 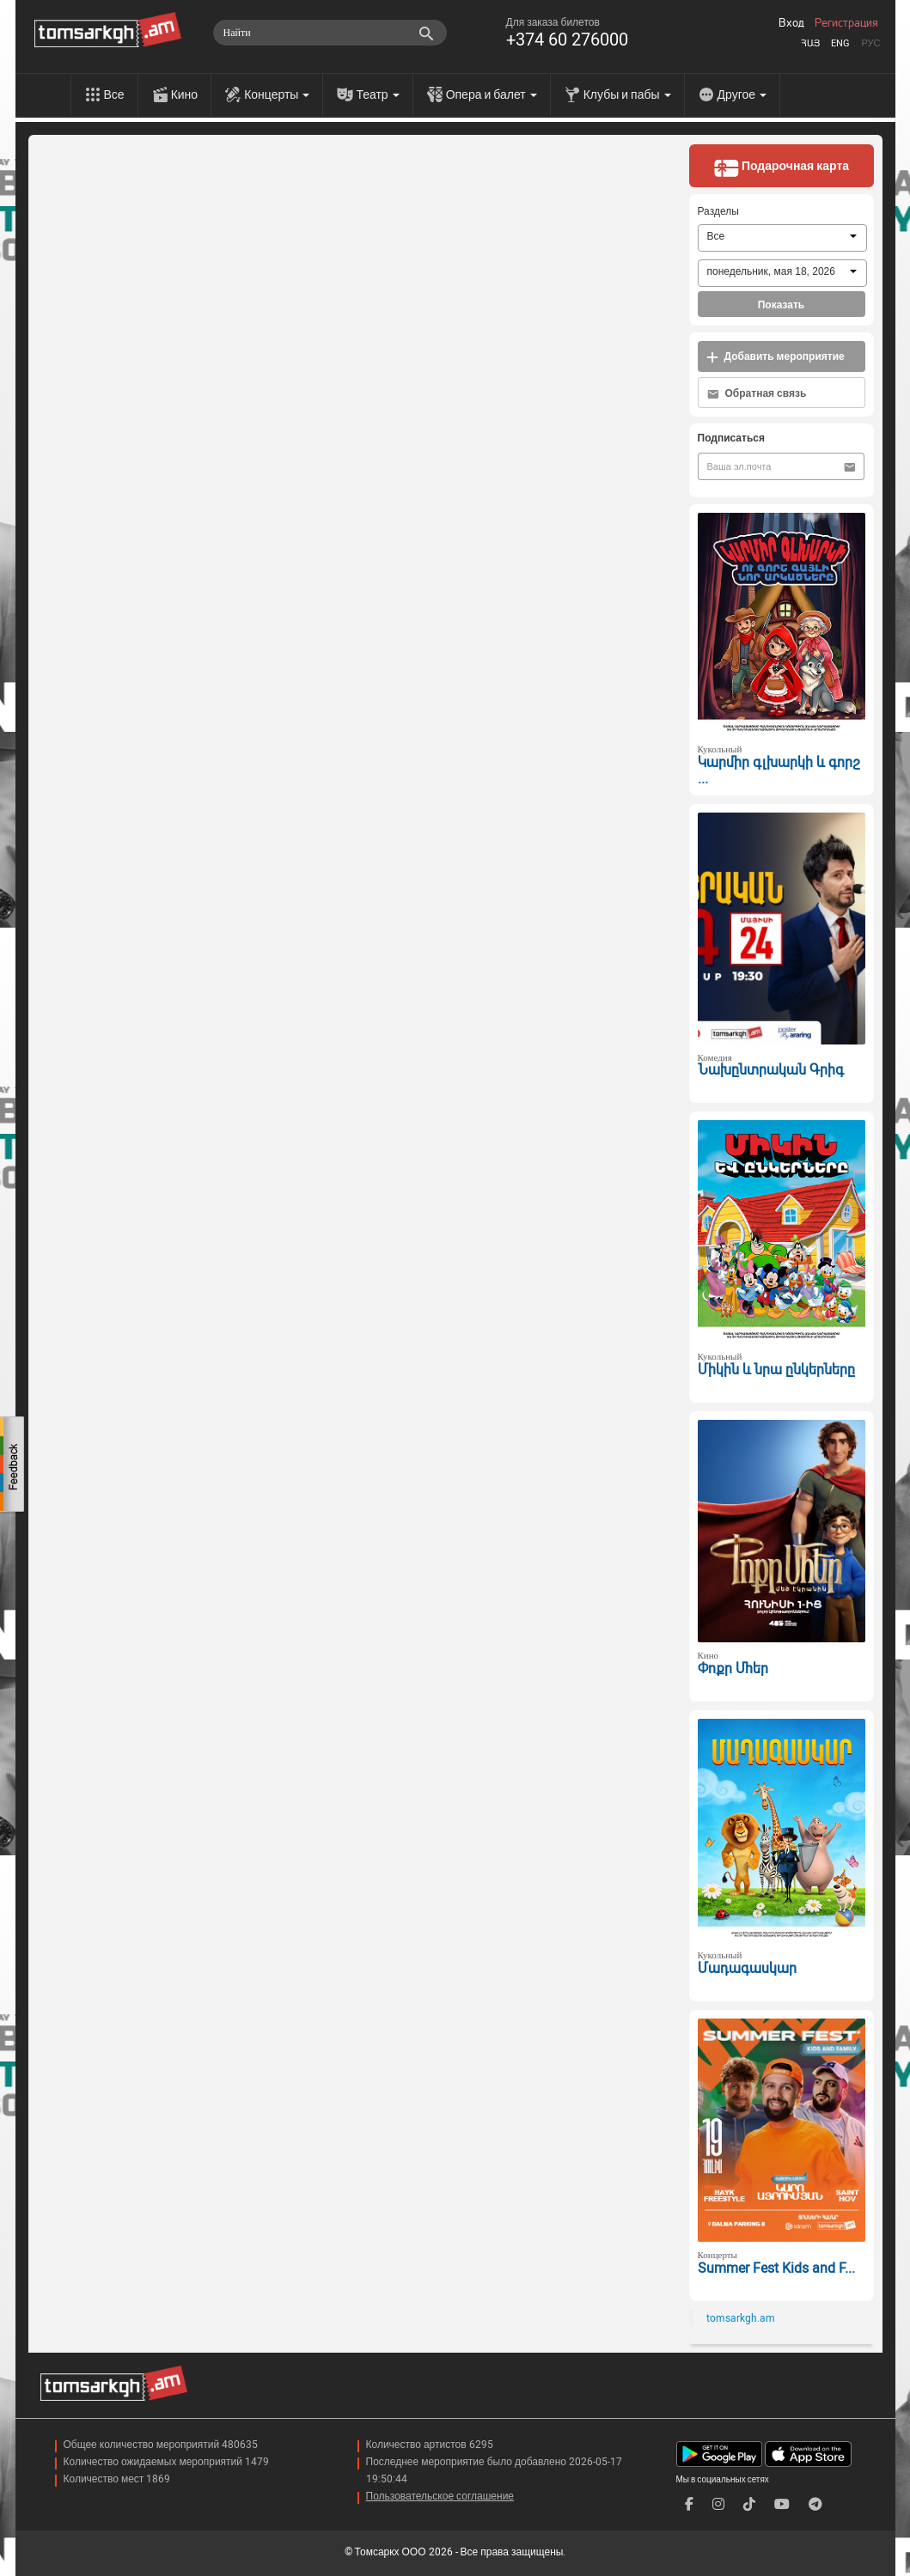 I want to click on Театр [menu], so click(x=377, y=94).